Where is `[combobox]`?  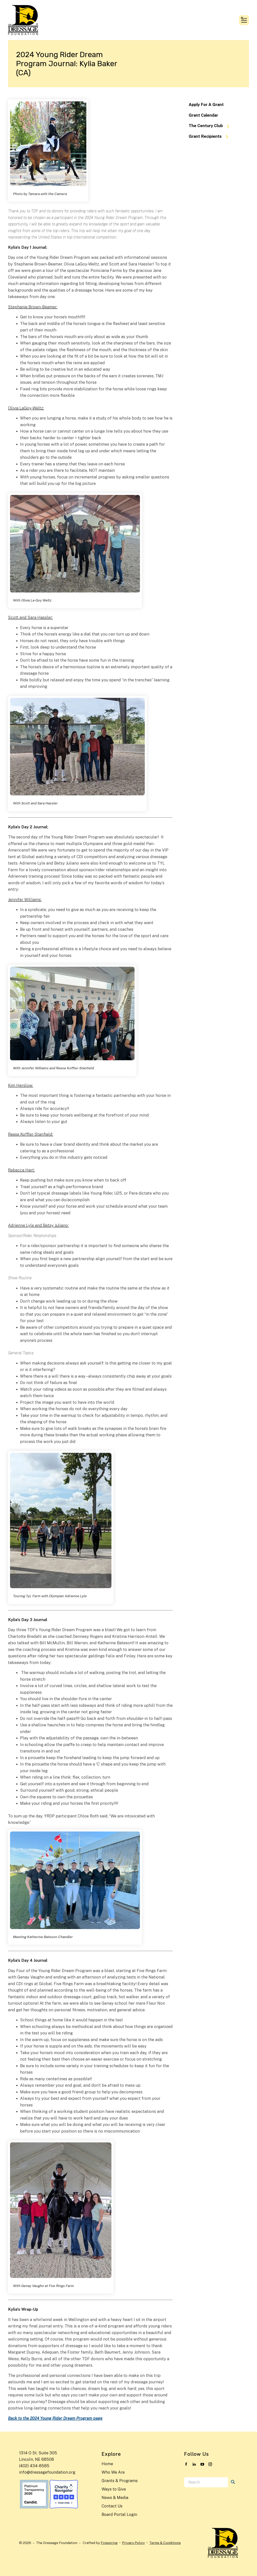
[combobox] is located at coordinates (206, 2482).